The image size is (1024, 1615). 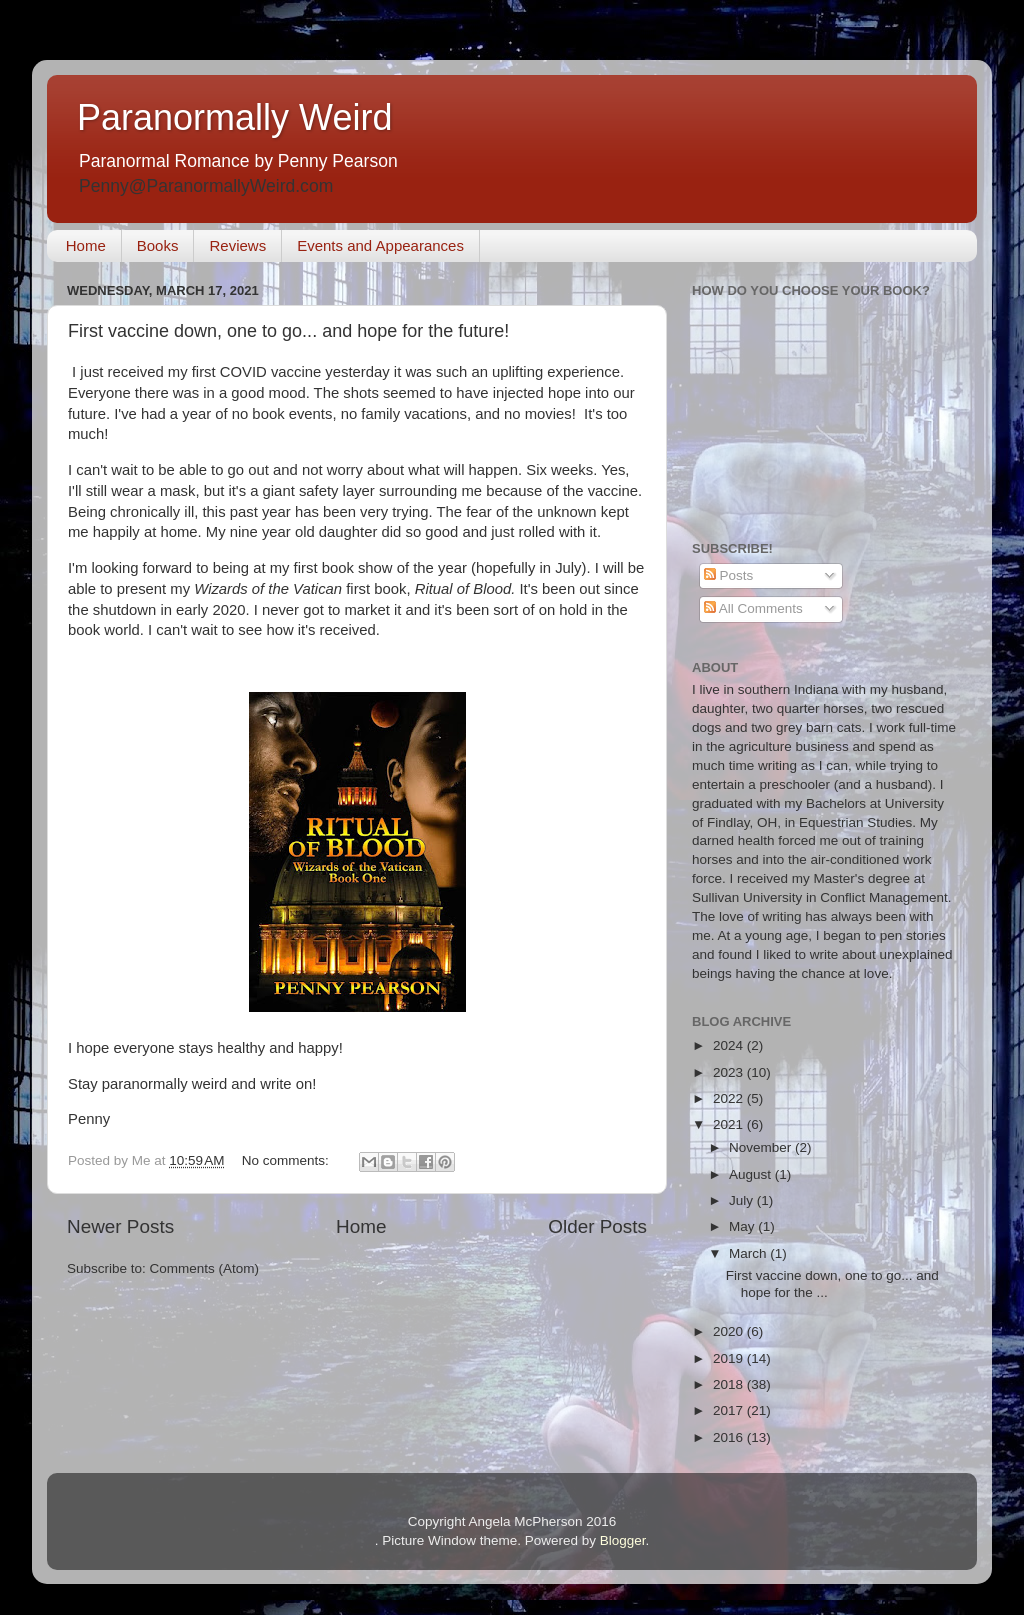 I want to click on Comments (Atom), so click(x=205, y=1268).